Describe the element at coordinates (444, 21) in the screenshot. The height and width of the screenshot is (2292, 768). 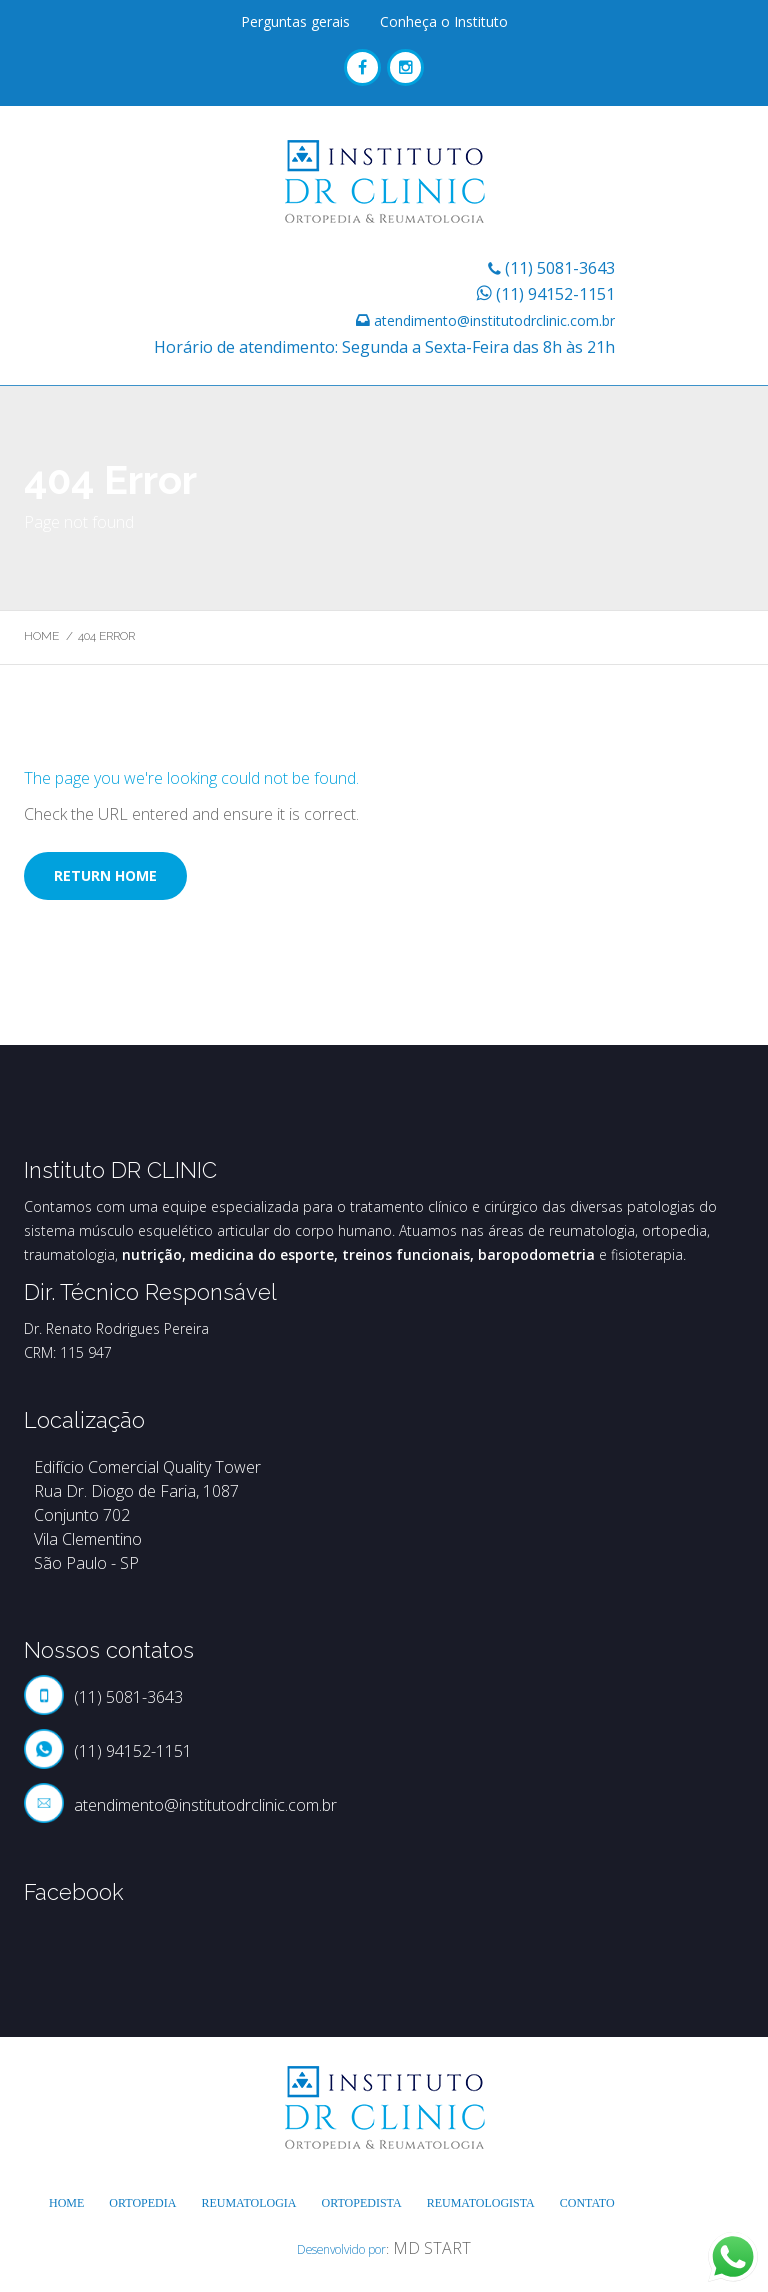
I see `Conheça o Instituto` at that location.